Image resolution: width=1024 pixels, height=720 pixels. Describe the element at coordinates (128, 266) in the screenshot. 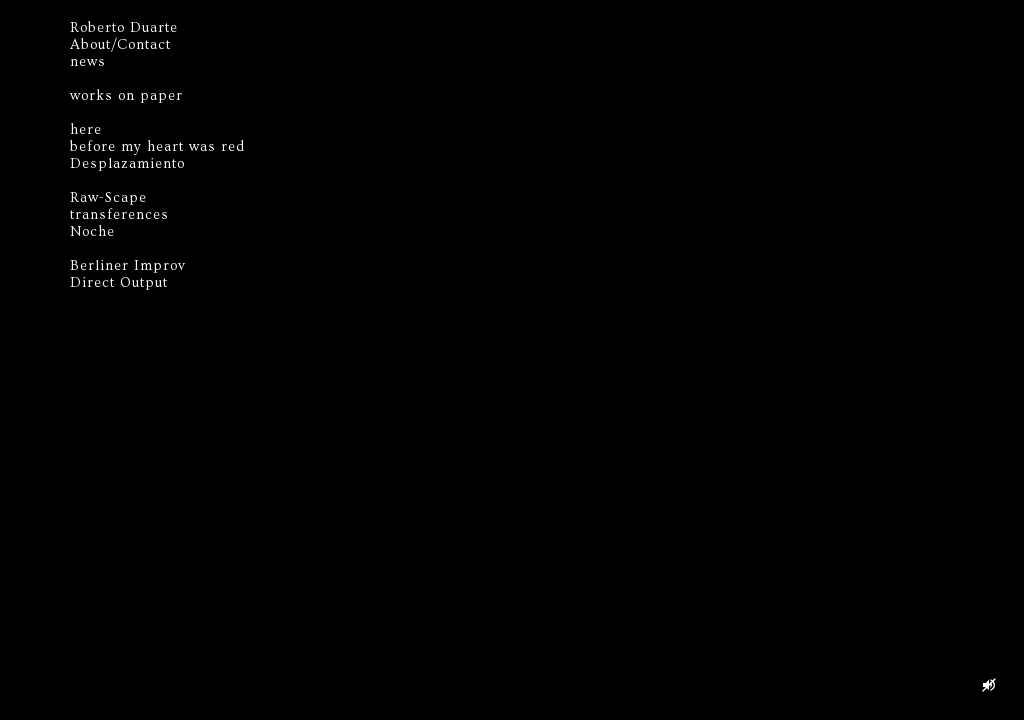

I see `Berliner Improv` at that location.